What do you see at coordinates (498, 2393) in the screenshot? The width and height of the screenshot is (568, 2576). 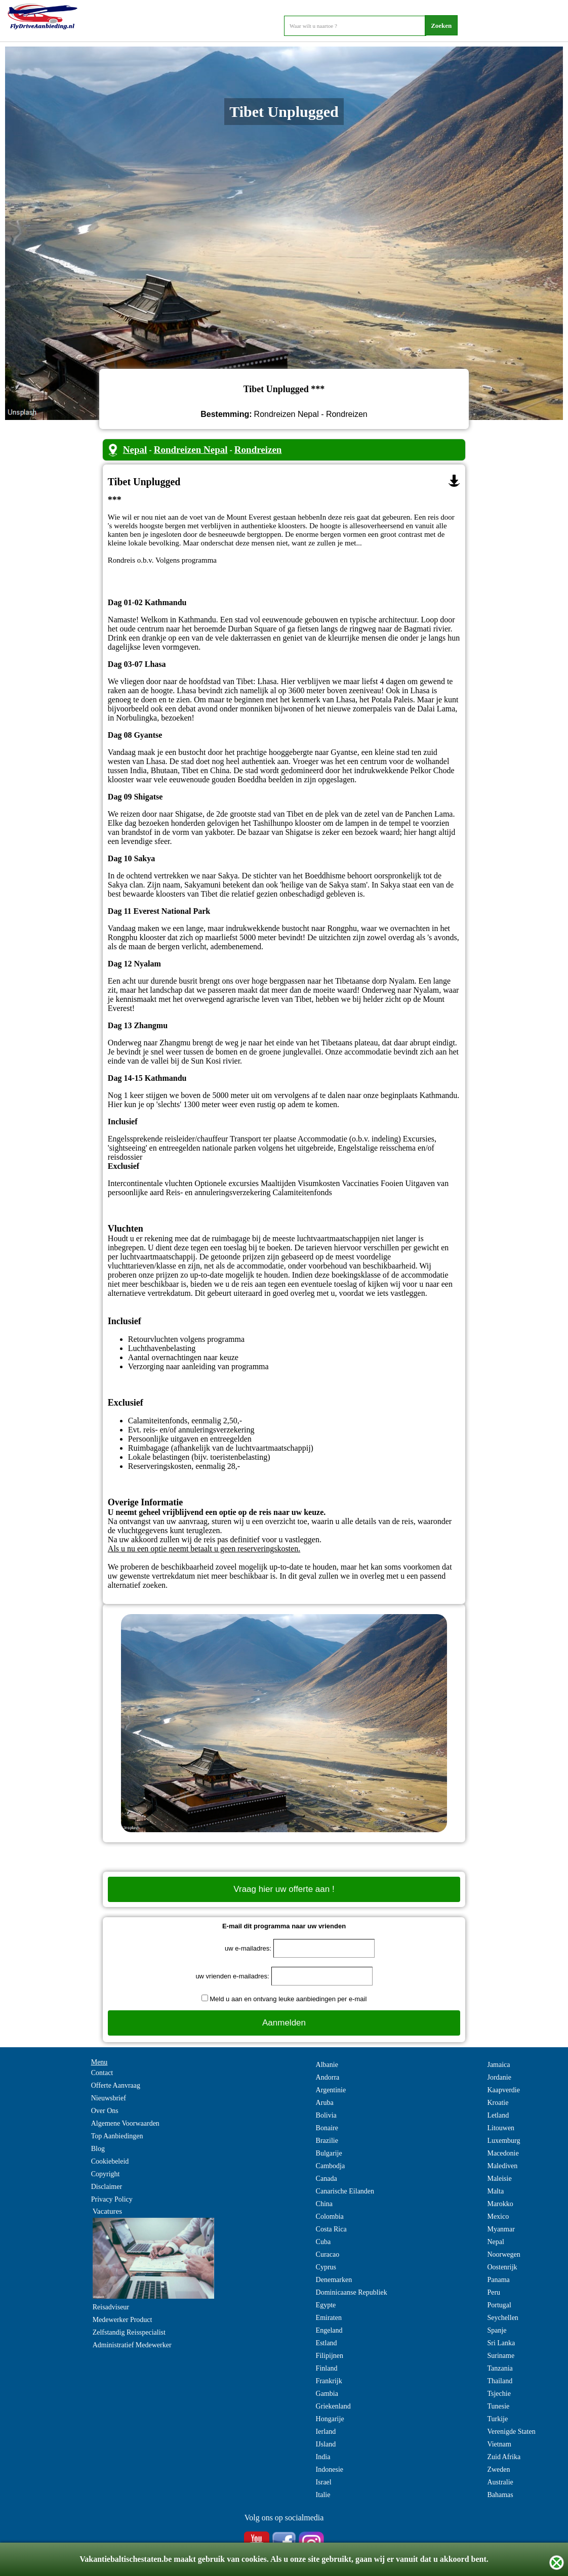 I see `Tsjechie` at bounding box center [498, 2393].